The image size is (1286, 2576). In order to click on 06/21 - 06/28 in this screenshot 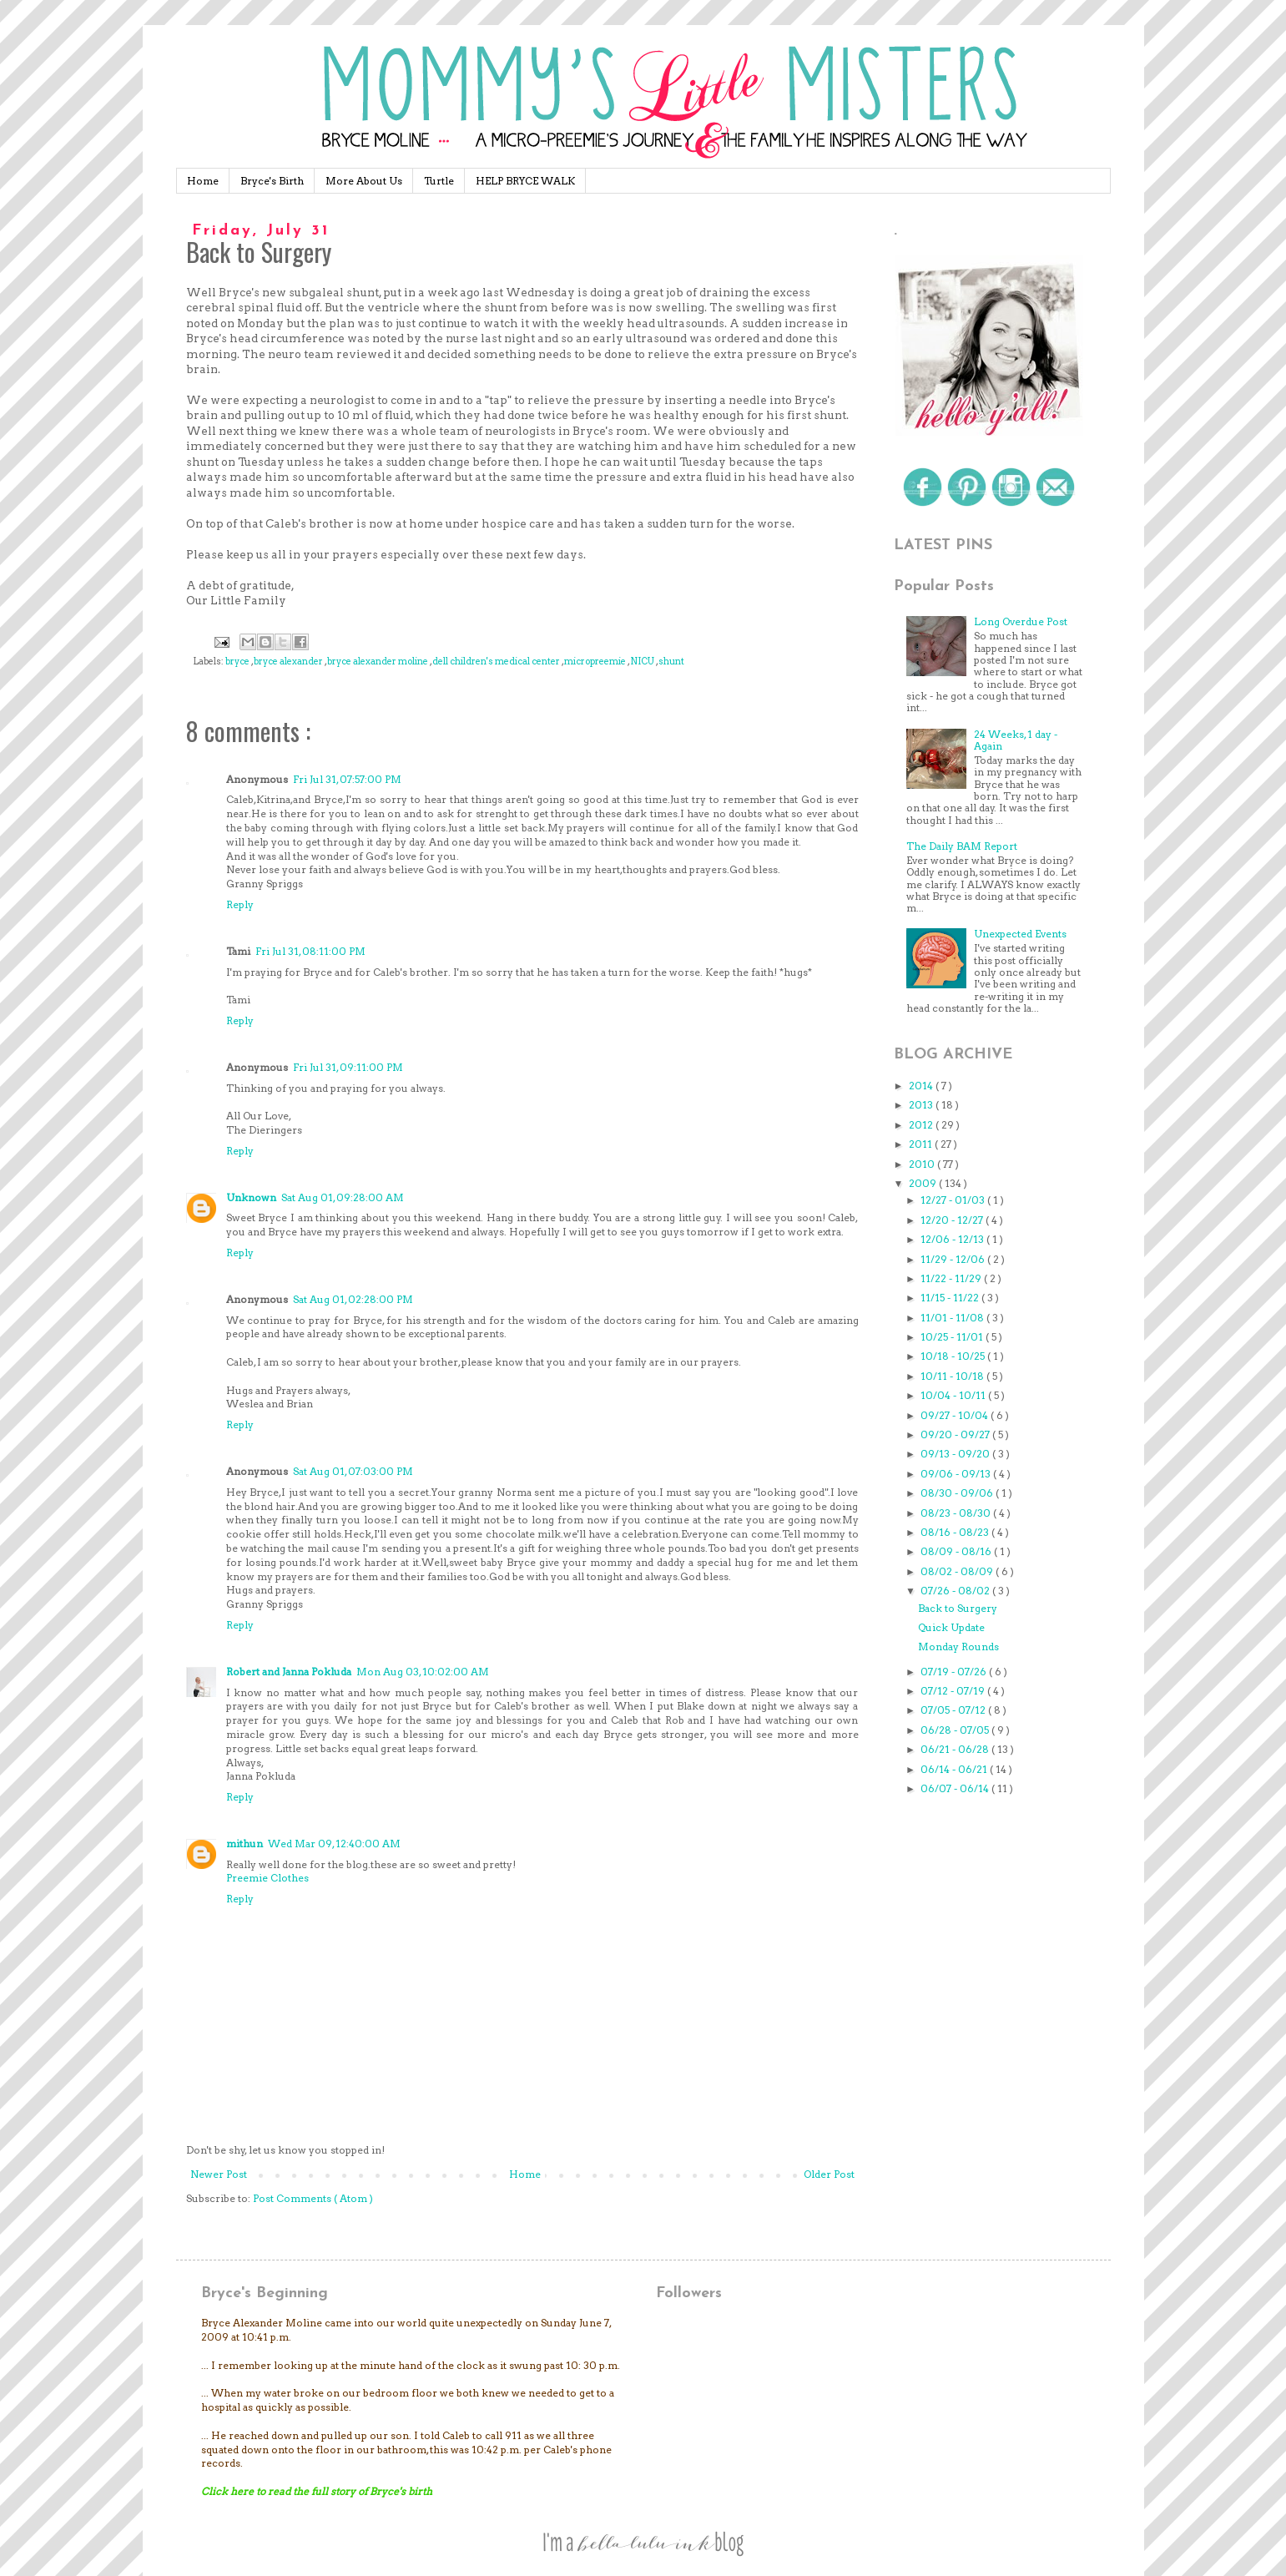, I will do `click(955, 1749)`.